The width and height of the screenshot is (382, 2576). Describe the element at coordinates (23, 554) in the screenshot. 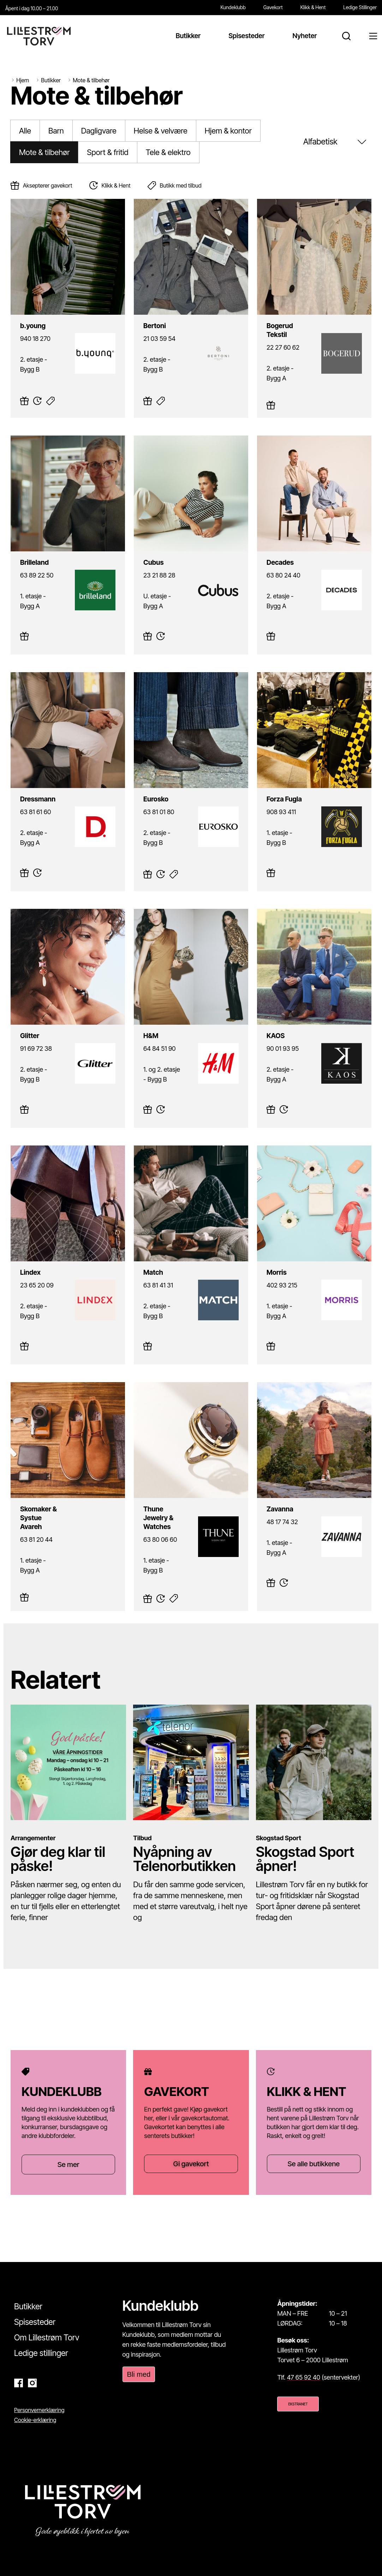

I see `Brilleland` at that location.